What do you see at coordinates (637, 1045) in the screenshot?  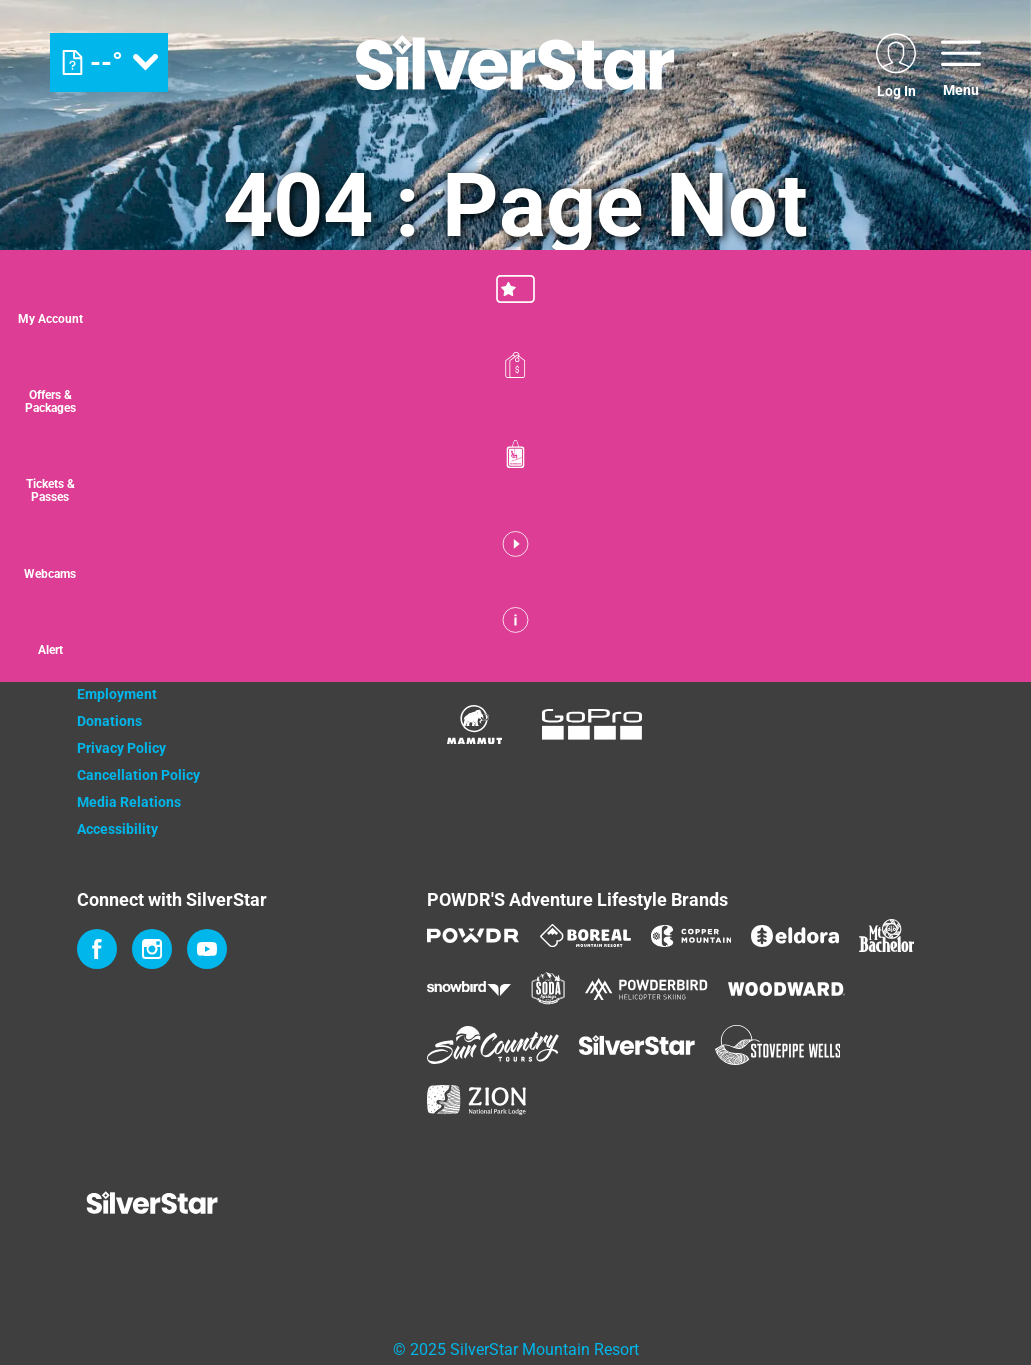 I see `[Silver Star (opens in new tab)]` at bounding box center [637, 1045].